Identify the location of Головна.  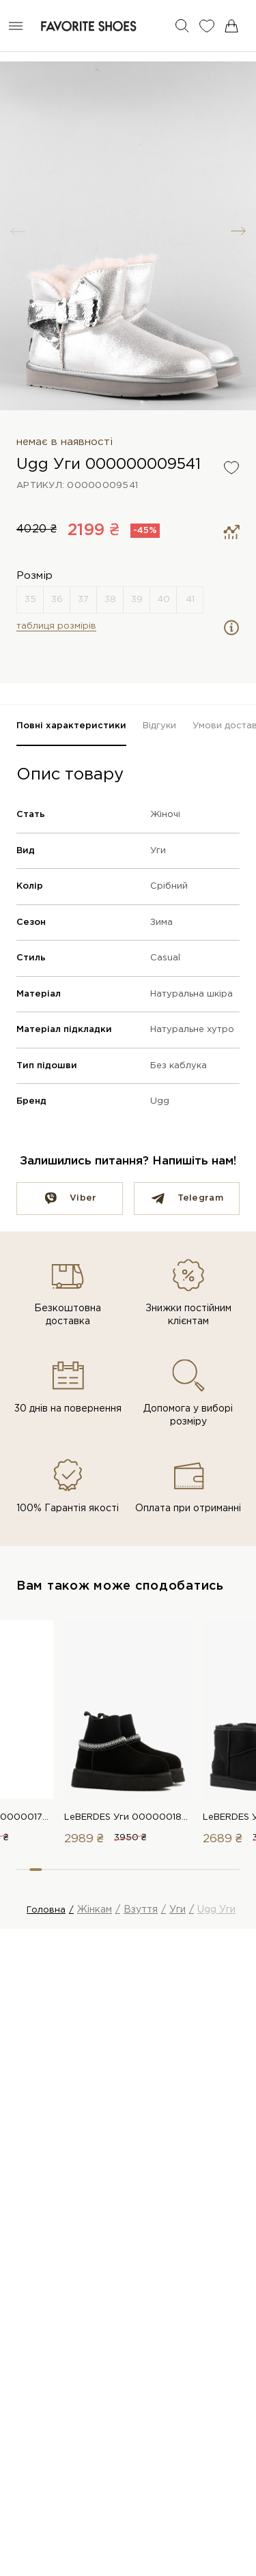
(46, 1910).